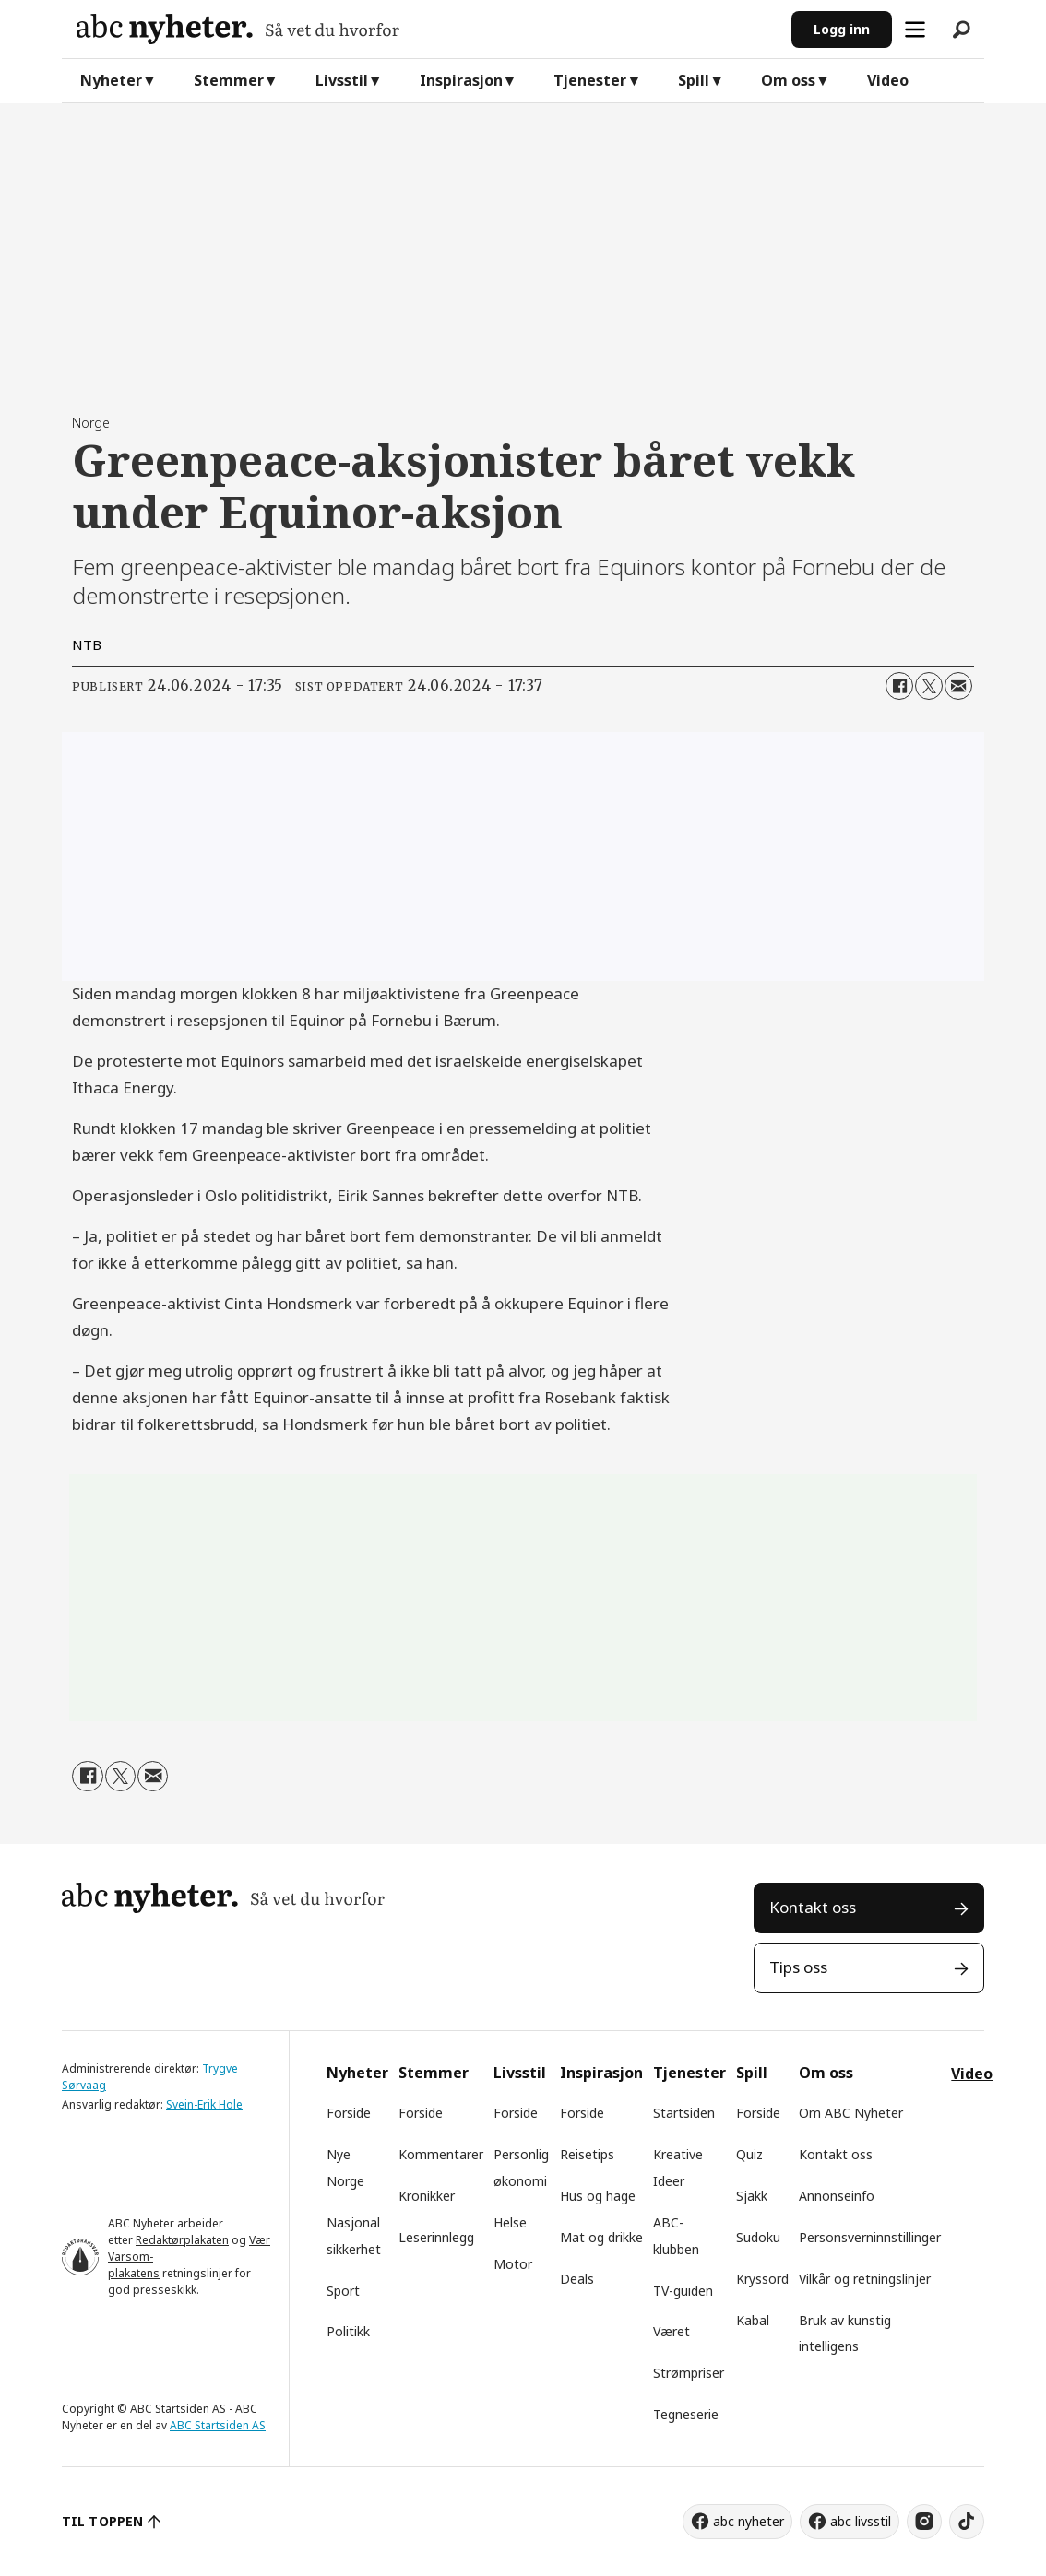  Describe the element at coordinates (686, 2414) in the screenshot. I see `Tegneserie` at that location.